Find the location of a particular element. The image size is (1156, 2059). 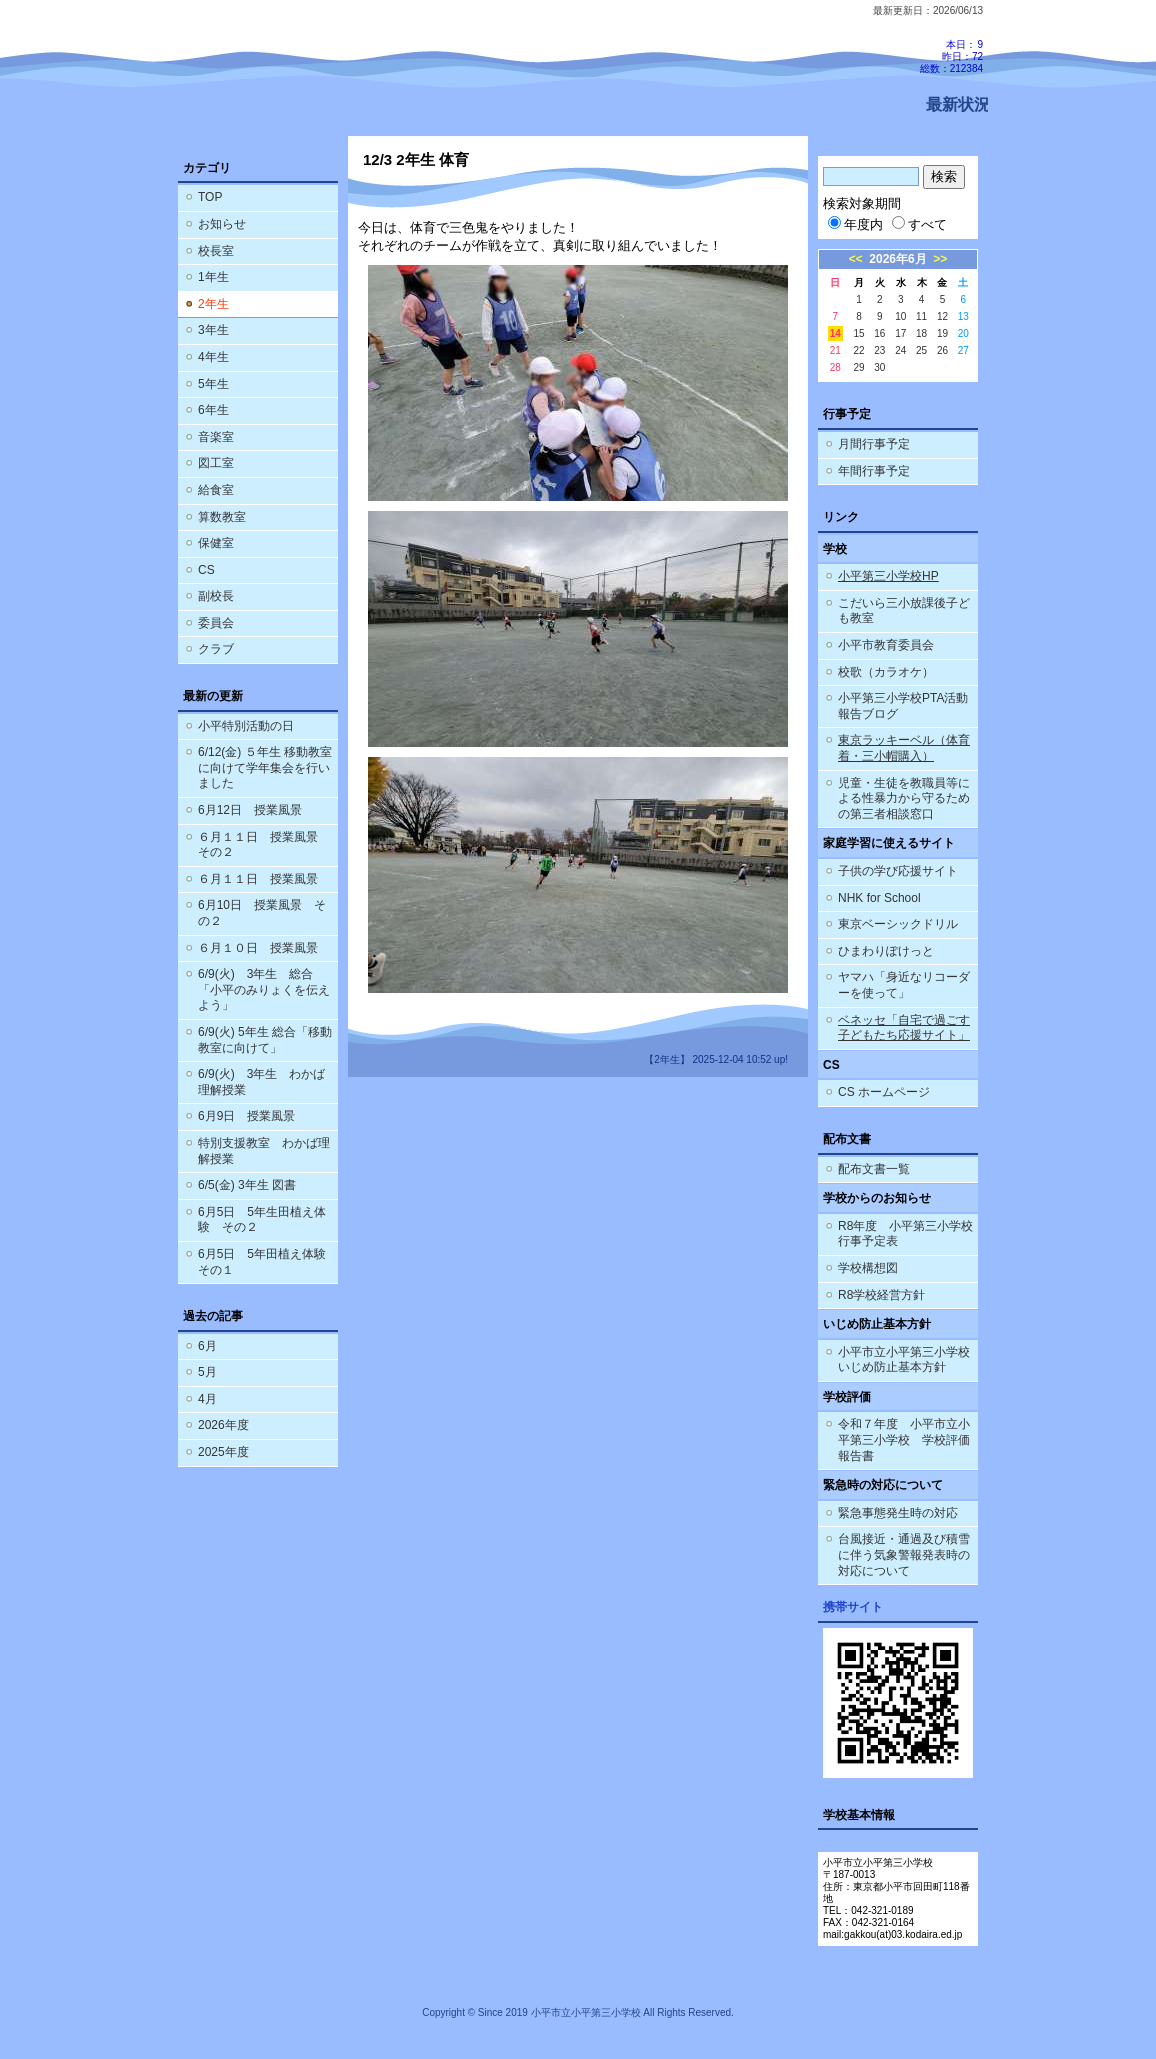

16 is located at coordinates (879, 333).